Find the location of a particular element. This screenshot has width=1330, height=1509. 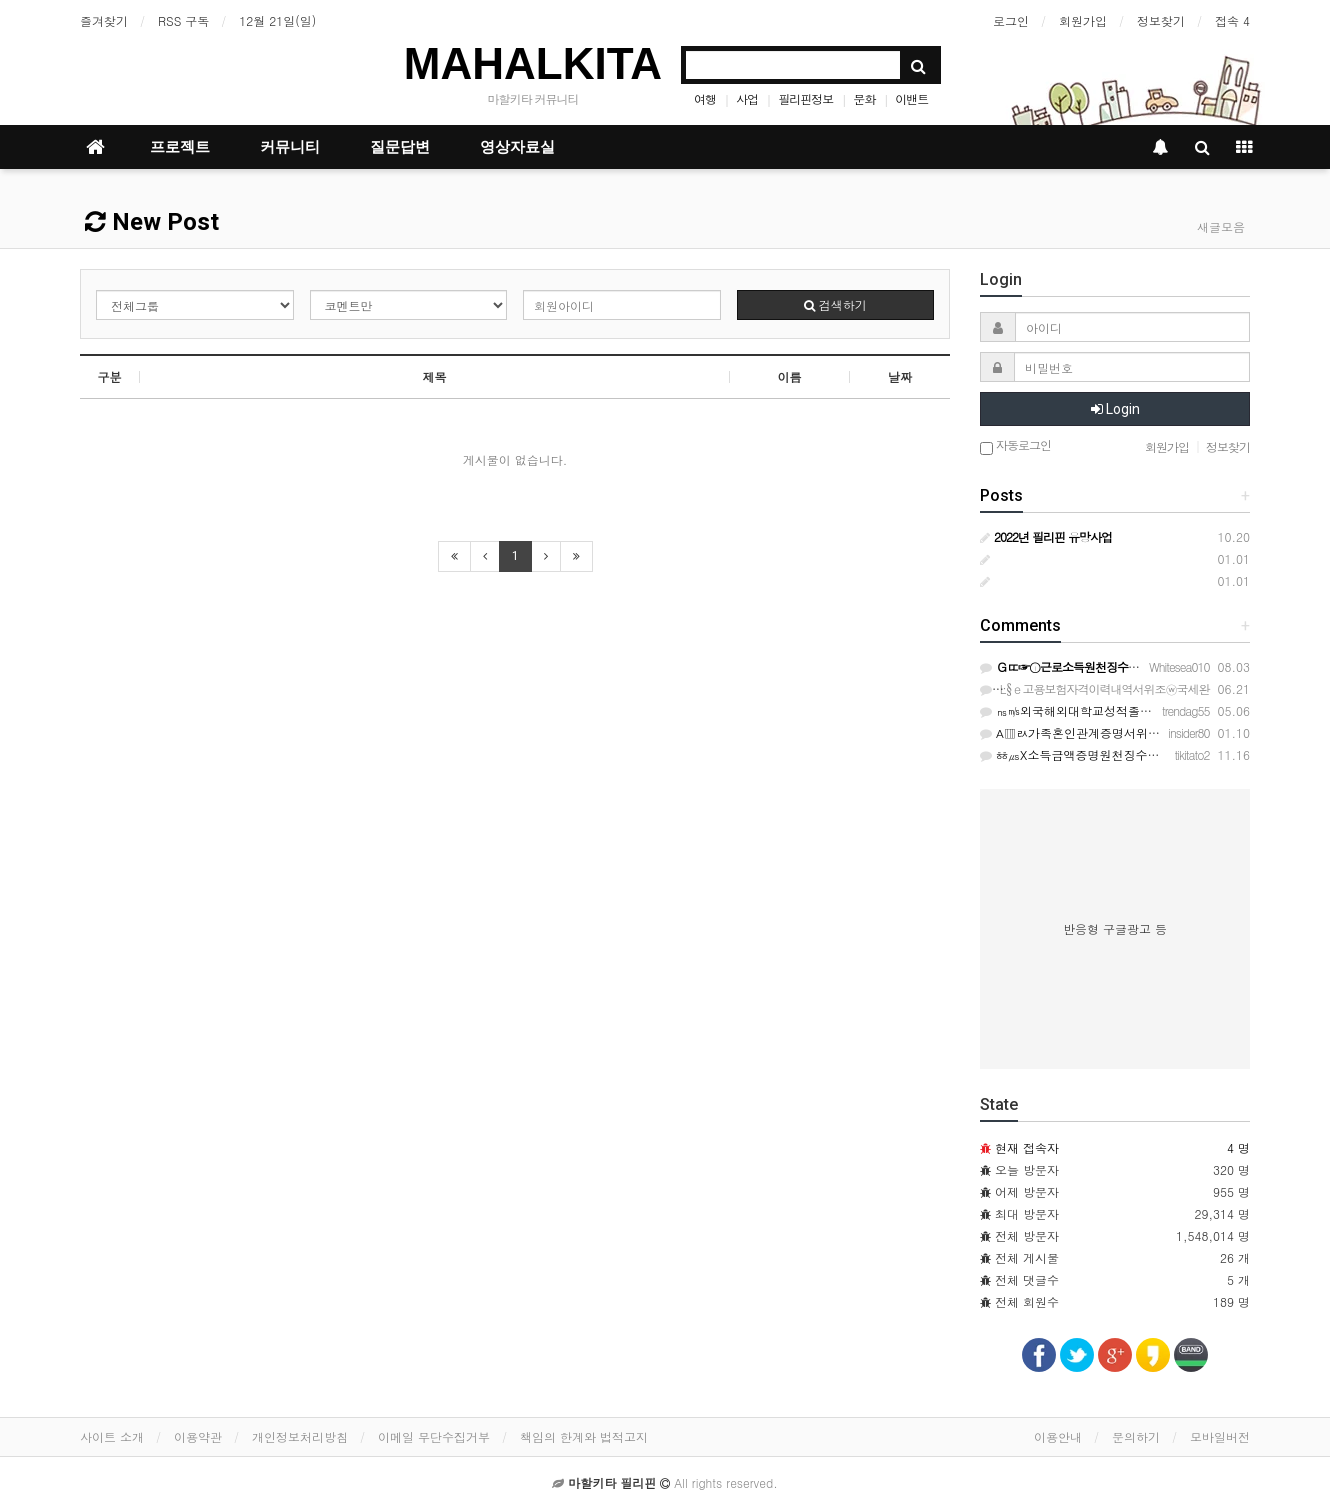

RSS 구독 is located at coordinates (183, 20).